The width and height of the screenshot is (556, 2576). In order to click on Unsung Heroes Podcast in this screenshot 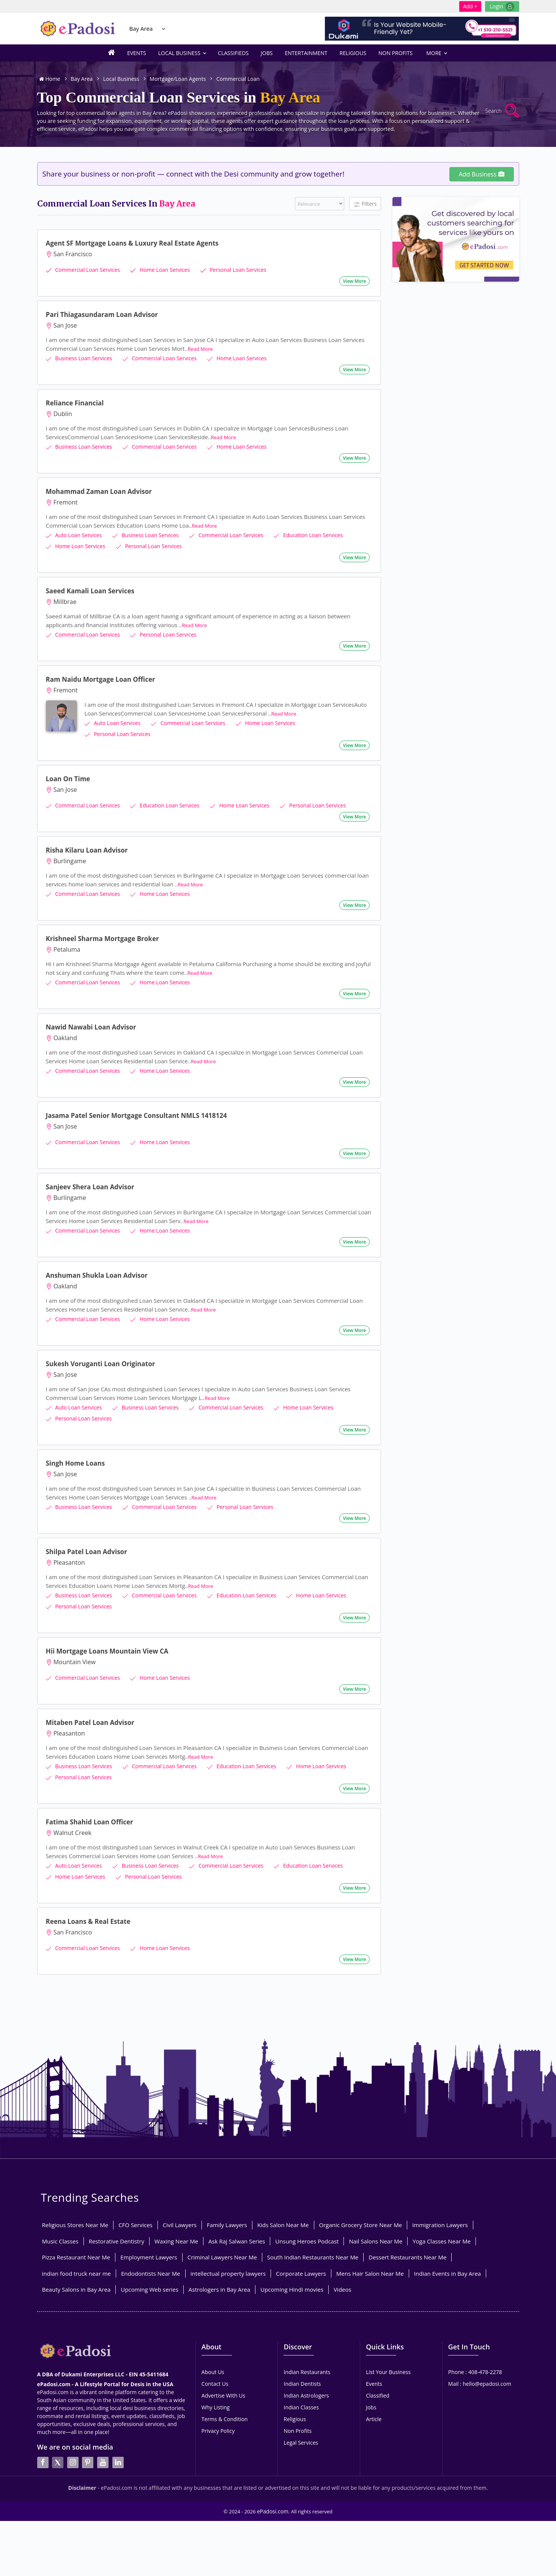, I will do `click(307, 2219)`.